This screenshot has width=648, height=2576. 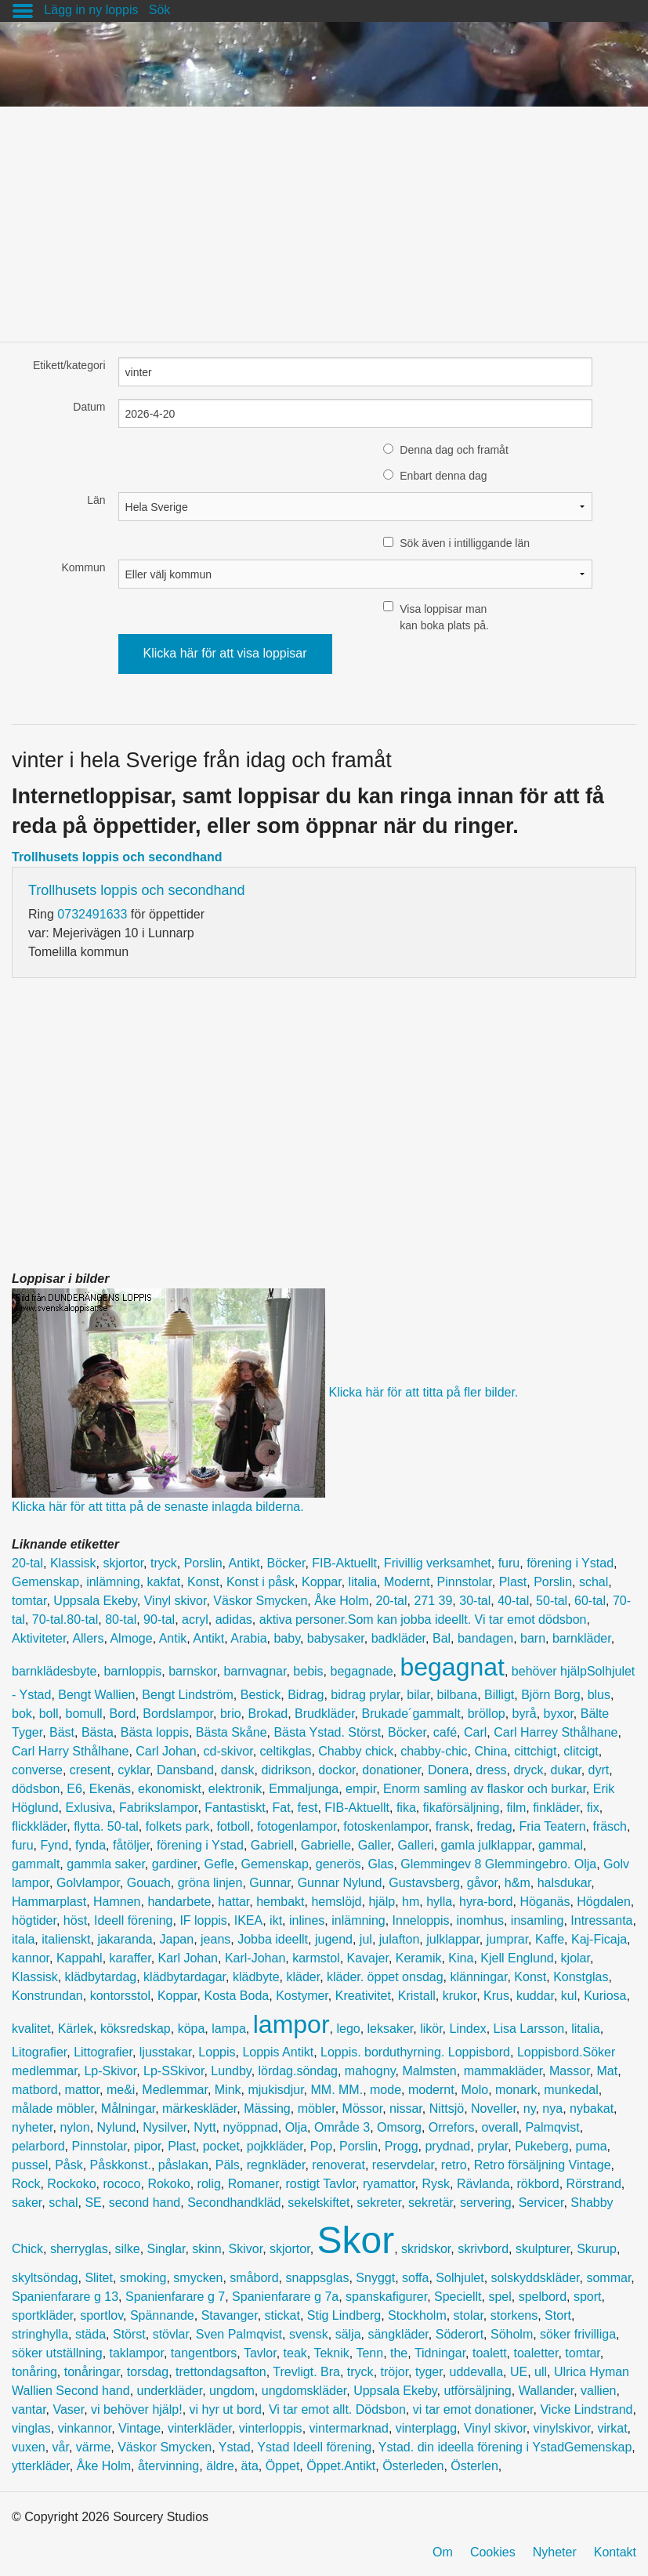 I want to click on Bästa, so click(x=97, y=1732).